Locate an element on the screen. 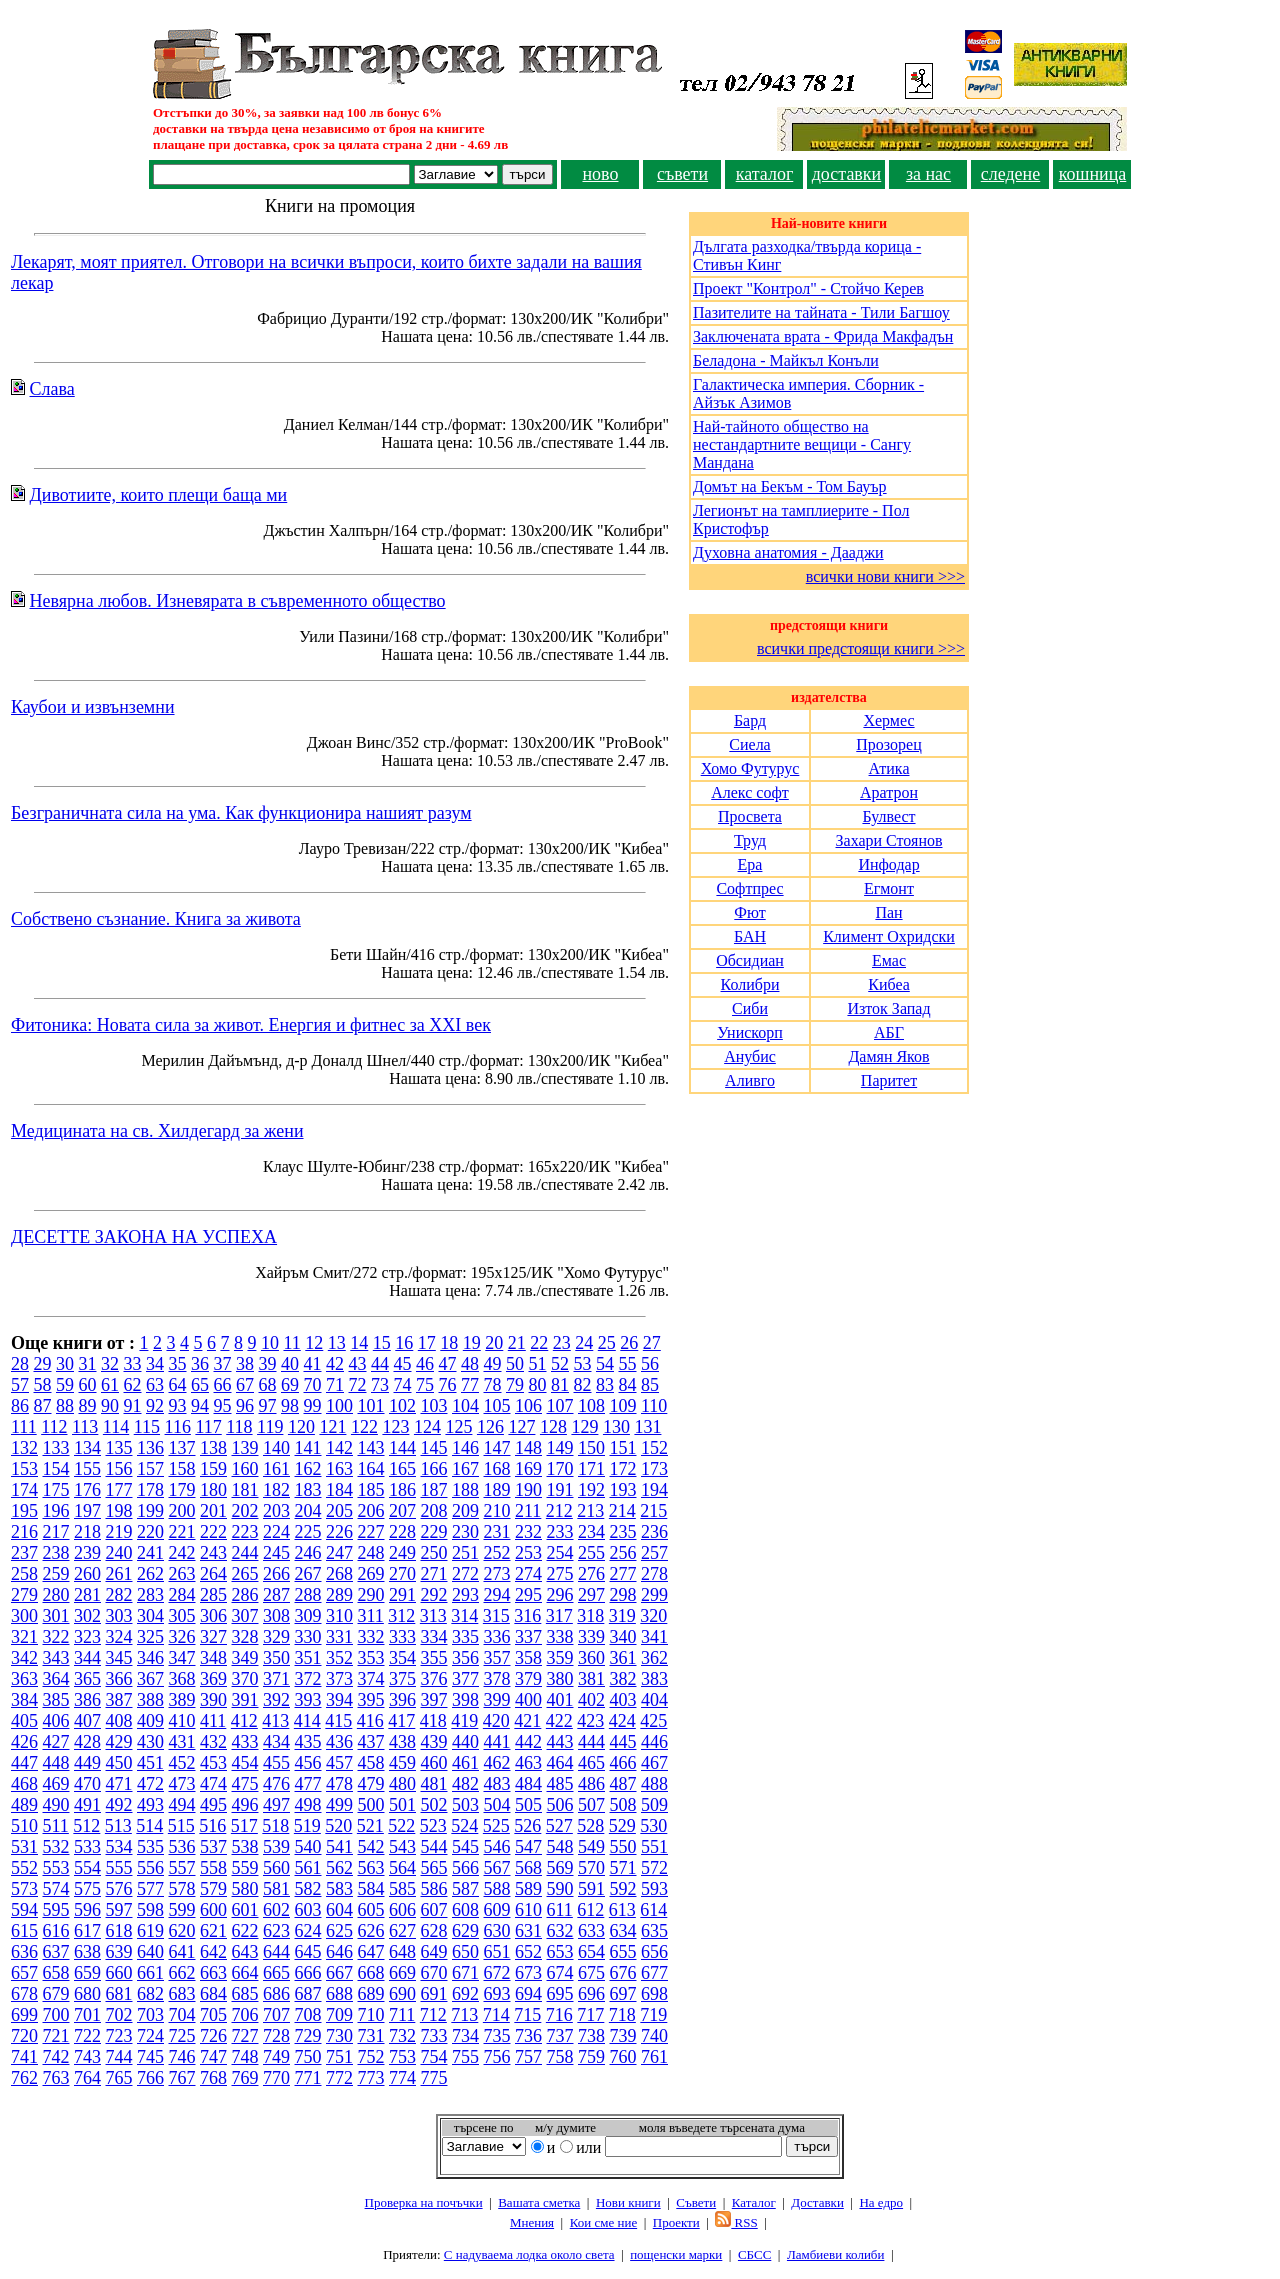 The width and height of the screenshot is (1280, 2279). 477 is located at coordinates (308, 1784).